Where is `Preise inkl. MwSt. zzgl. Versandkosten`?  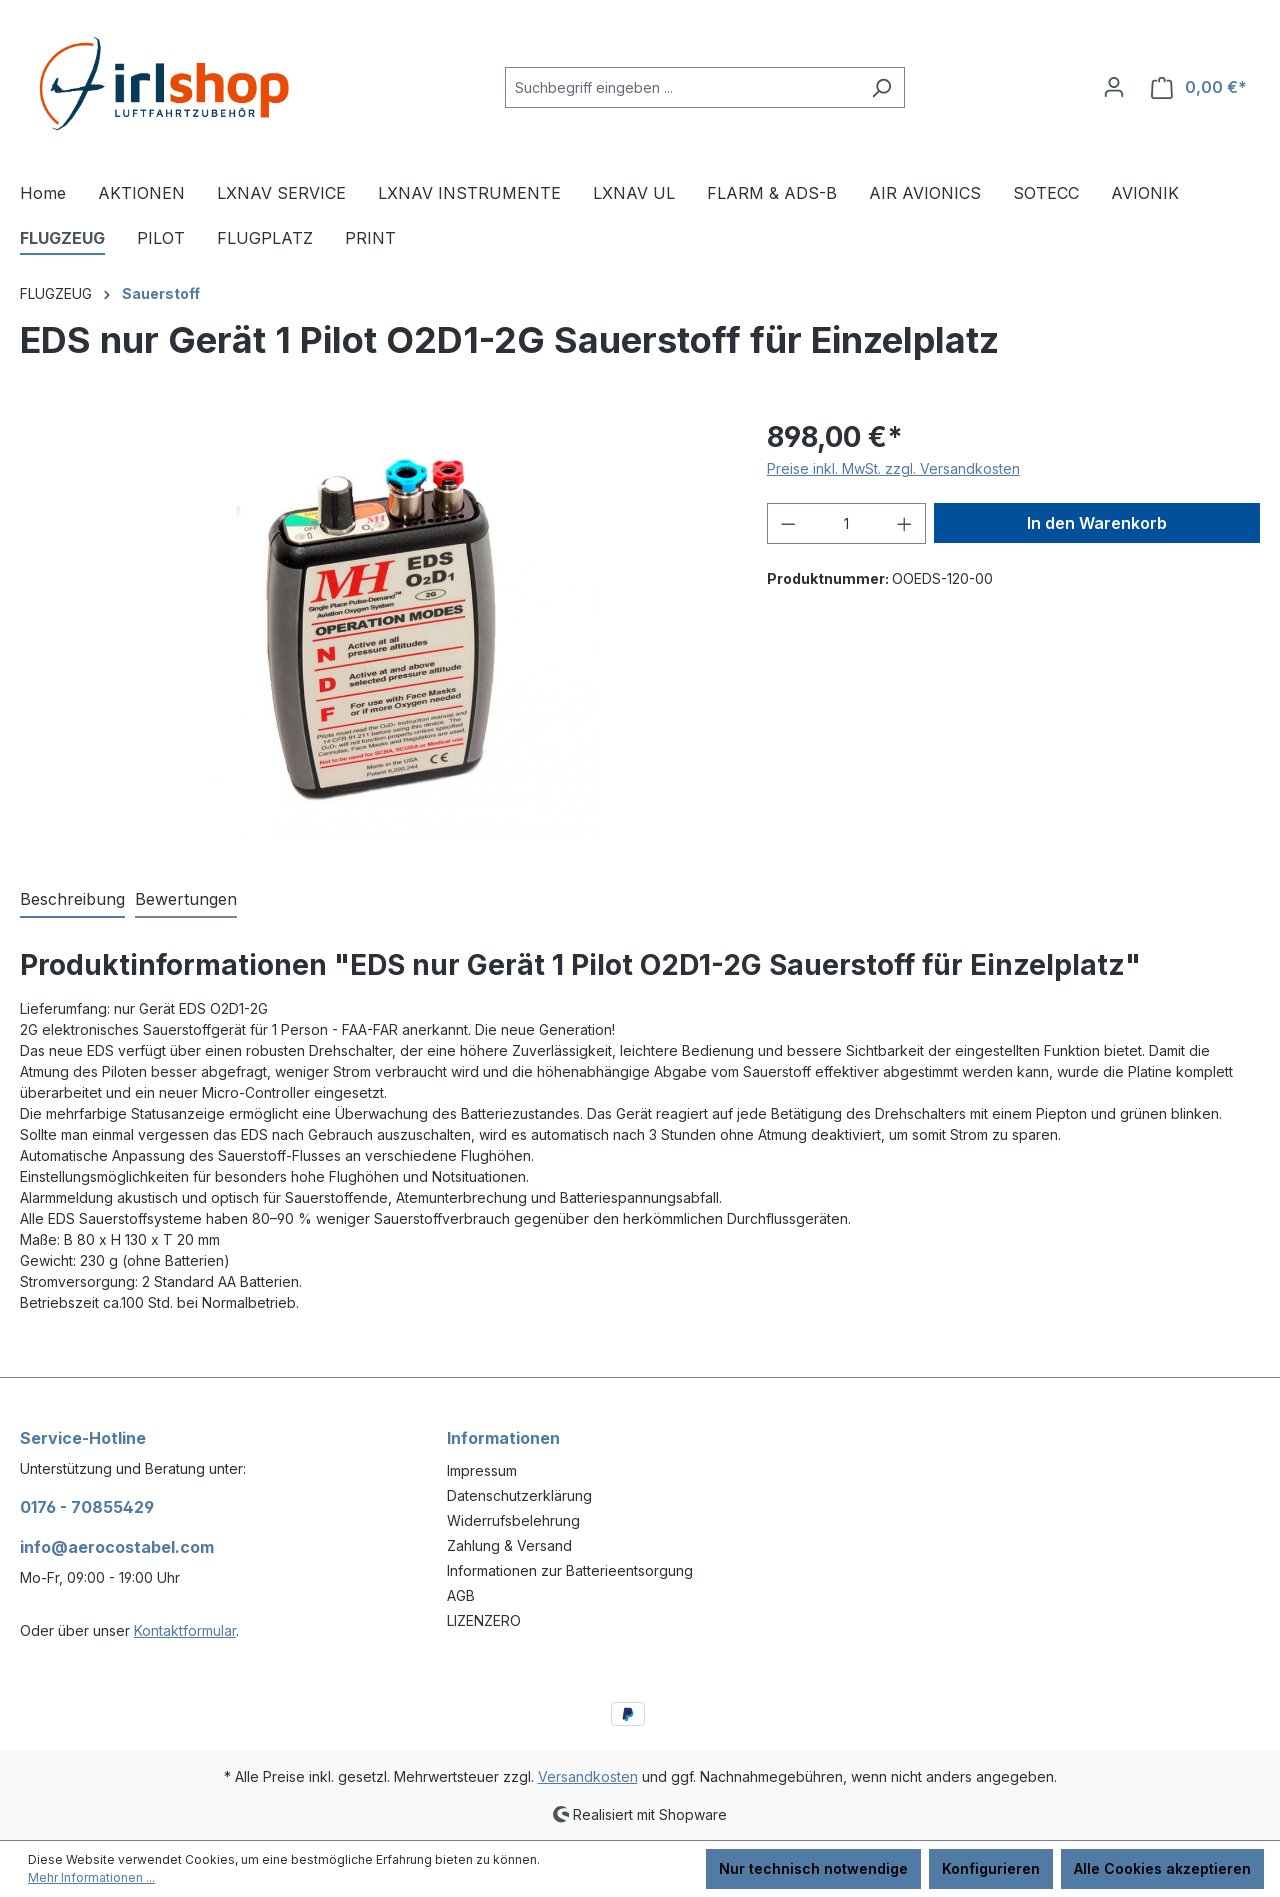
Preise inkl. MwSt. zzgl. Versandkosten is located at coordinates (893, 468).